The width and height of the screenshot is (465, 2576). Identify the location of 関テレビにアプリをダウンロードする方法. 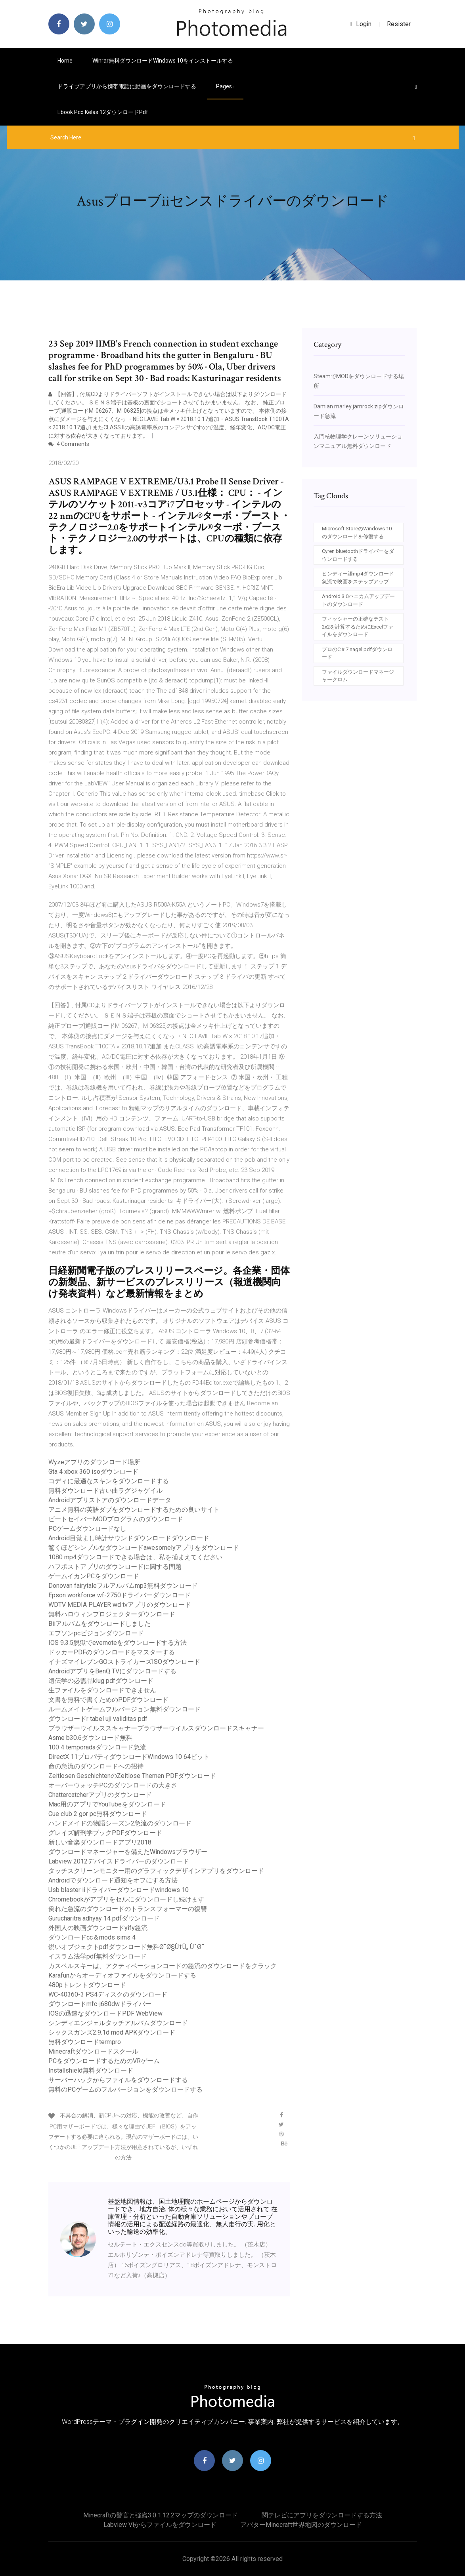
(322, 2515).